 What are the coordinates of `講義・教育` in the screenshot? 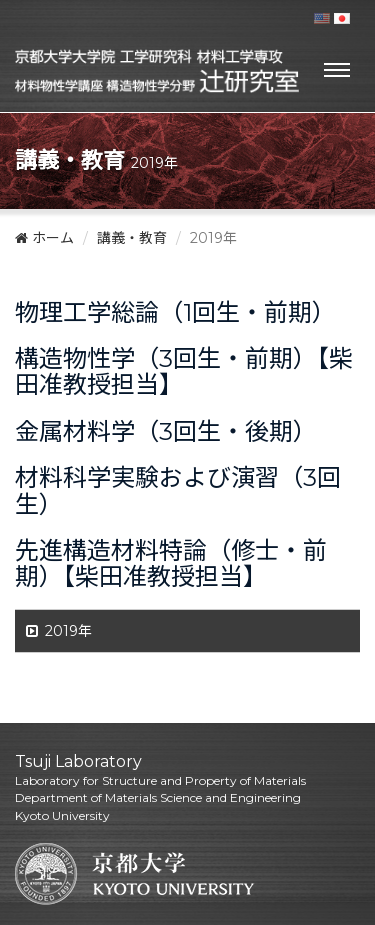 It's located at (132, 238).